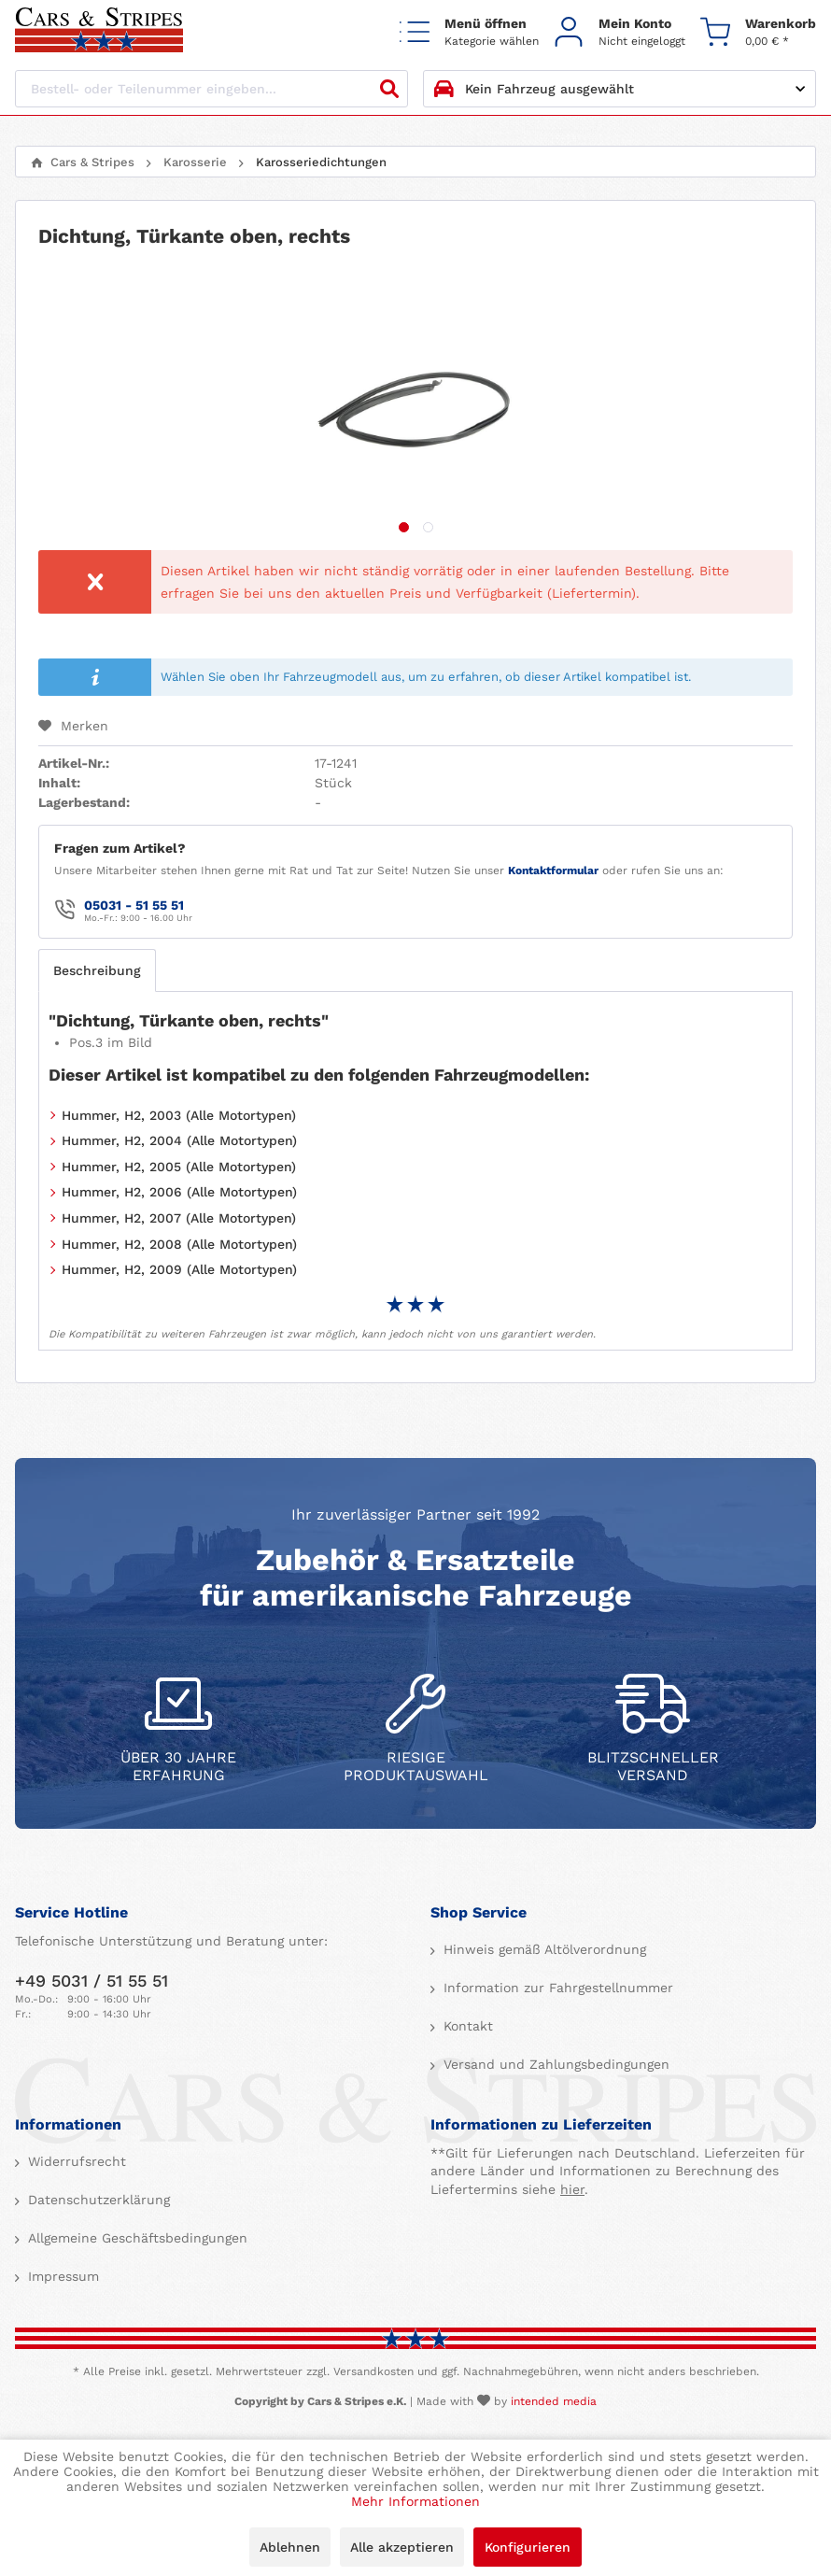 Image resolution: width=831 pixels, height=2576 pixels. What do you see at coordinates (402, 2547) in the screenshot?
I see `Alle akzeptieren` at bounding box center [402, 2547].